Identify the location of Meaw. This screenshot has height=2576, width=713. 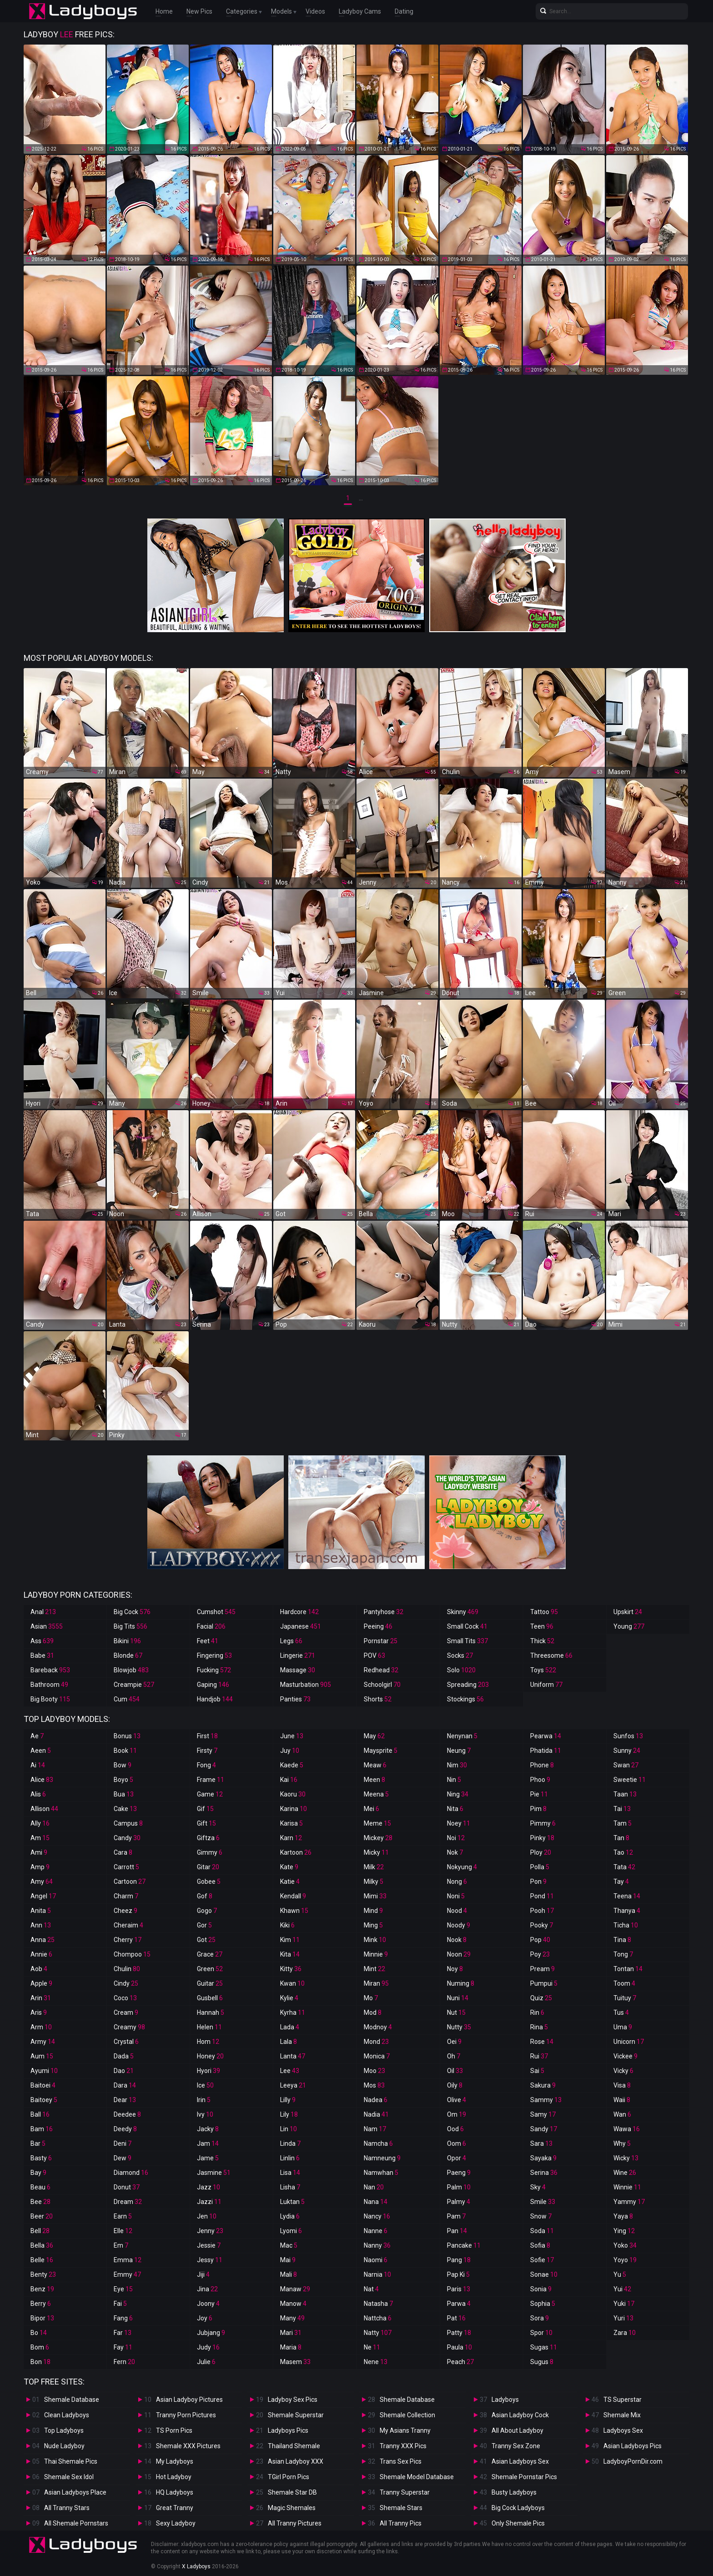
(375, 1765).